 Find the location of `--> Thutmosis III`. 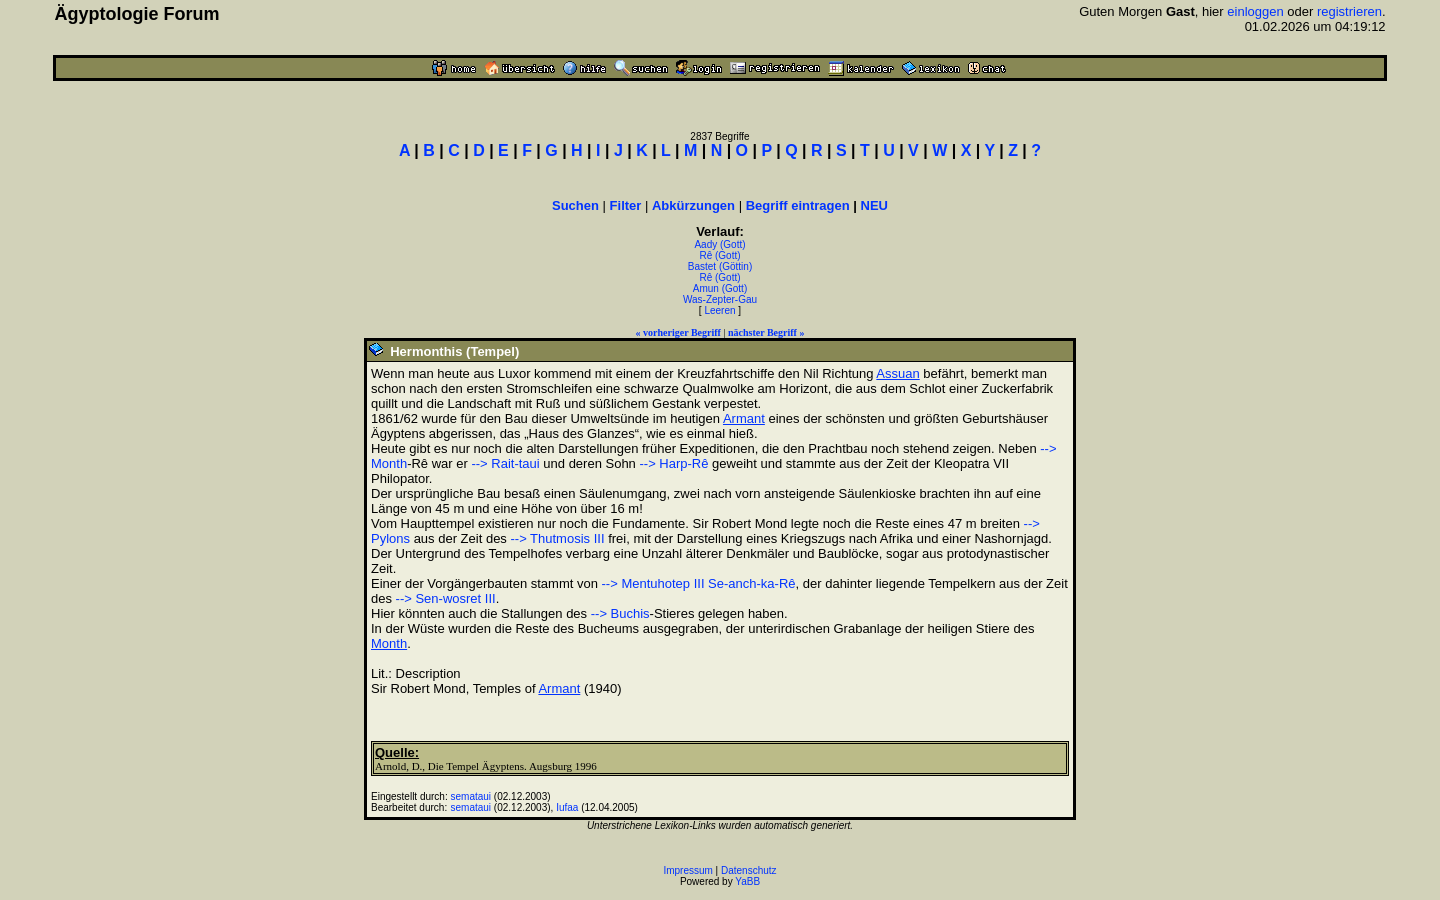

--> Thutmosis III is located at coordinates (557, 538).